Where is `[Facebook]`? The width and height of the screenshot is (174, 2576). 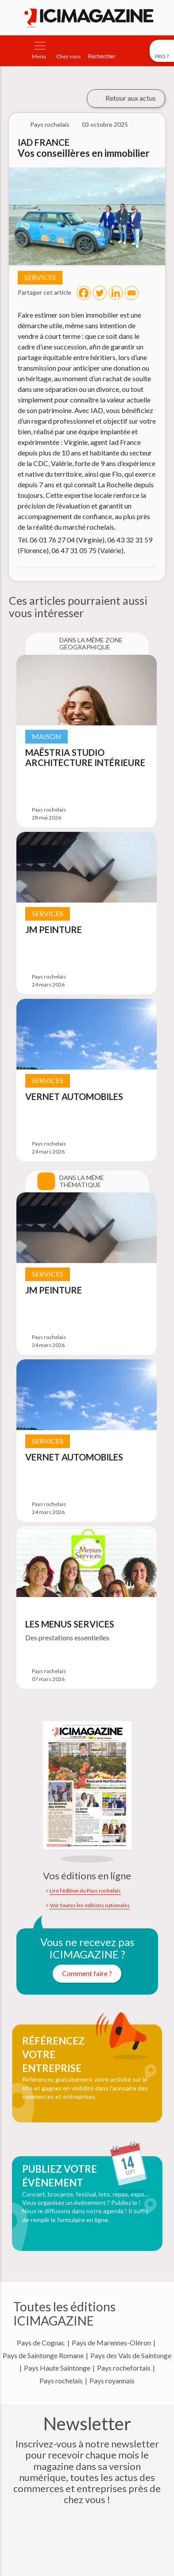
[Facebook] is located at coordinates (84, 293).